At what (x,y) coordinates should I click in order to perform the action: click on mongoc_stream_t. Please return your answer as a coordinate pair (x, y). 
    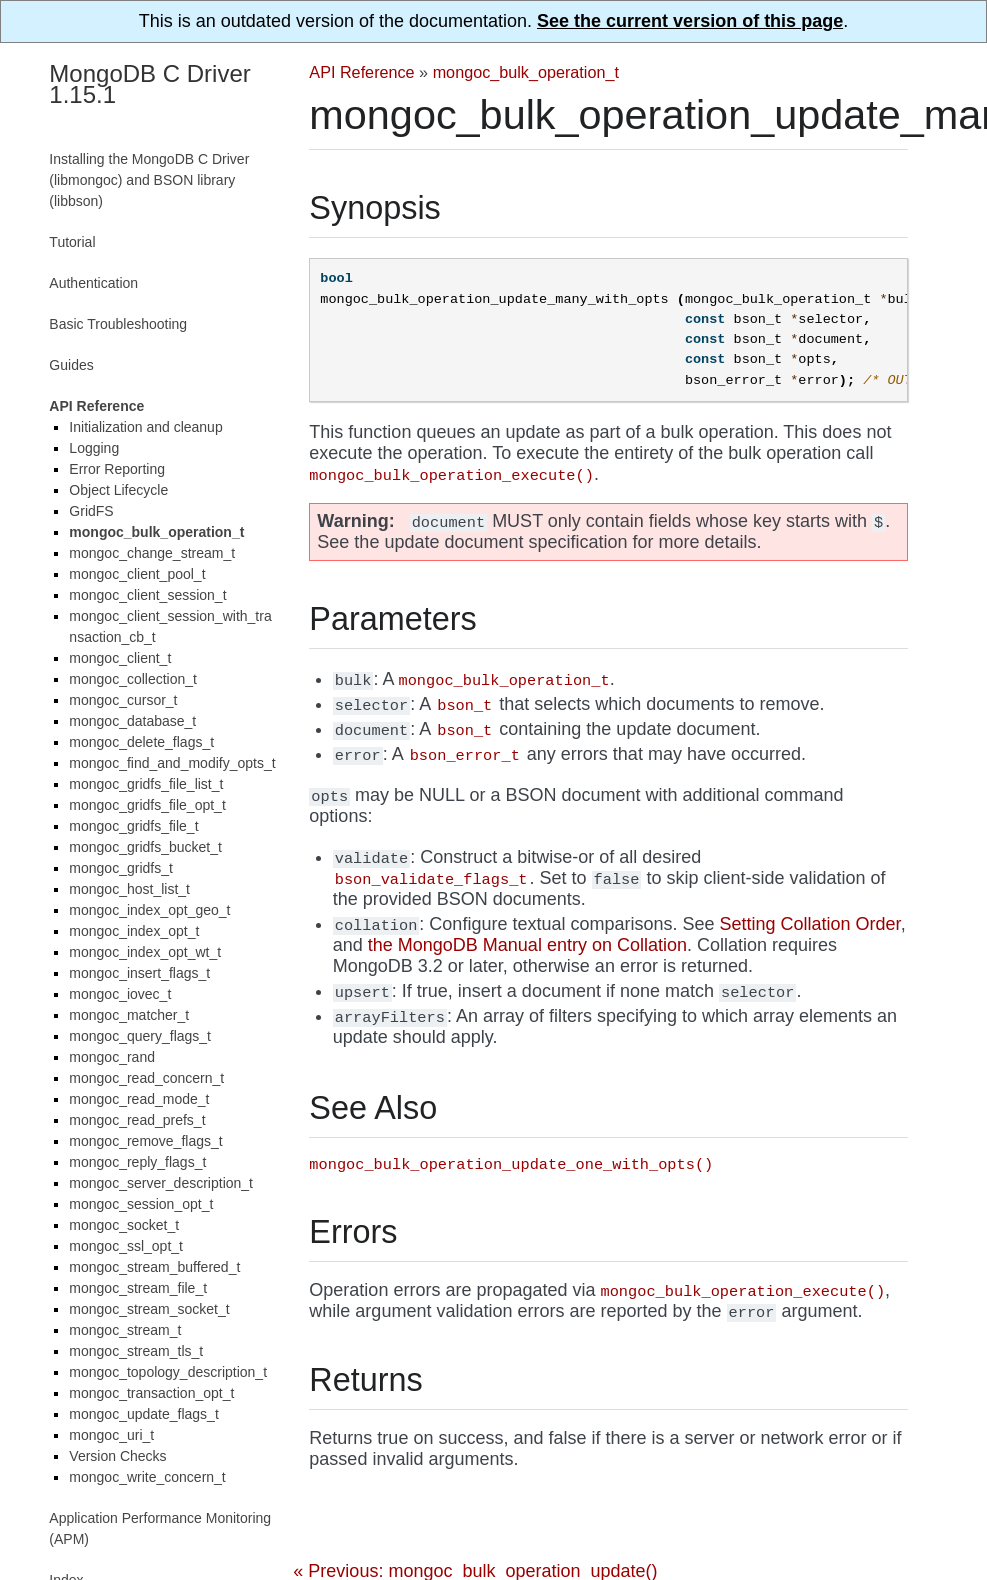
    Looking at the image, I should click on (125, 1330).